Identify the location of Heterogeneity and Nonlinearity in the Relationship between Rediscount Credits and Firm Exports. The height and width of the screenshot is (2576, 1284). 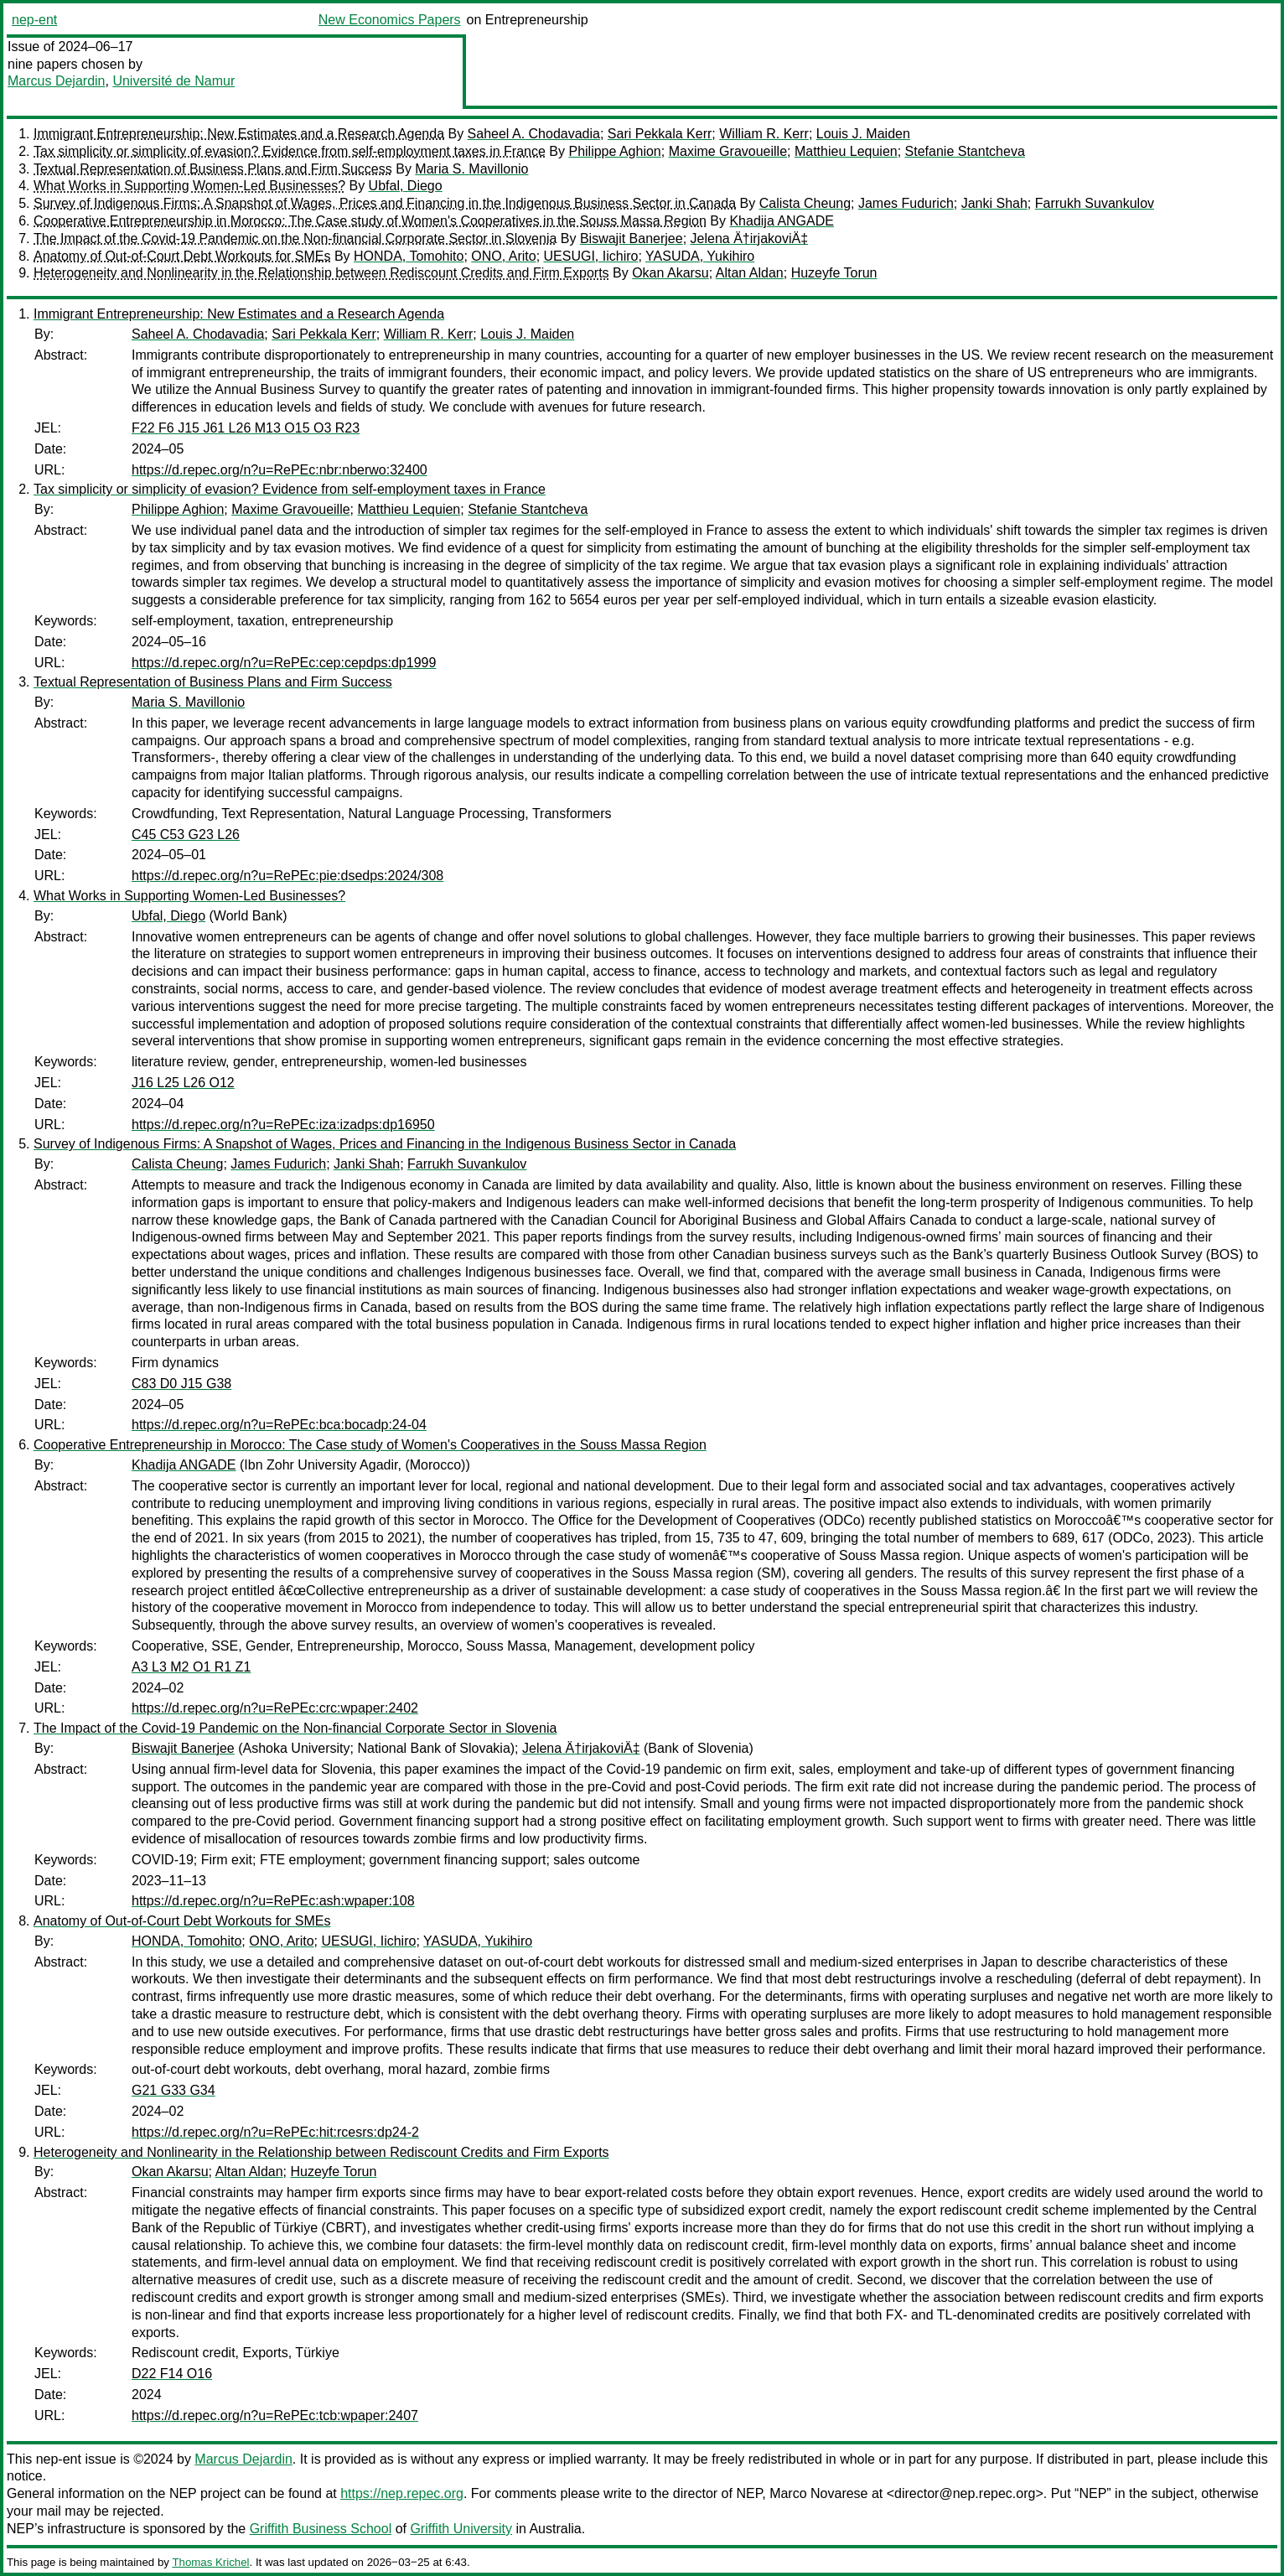
(321, 273).